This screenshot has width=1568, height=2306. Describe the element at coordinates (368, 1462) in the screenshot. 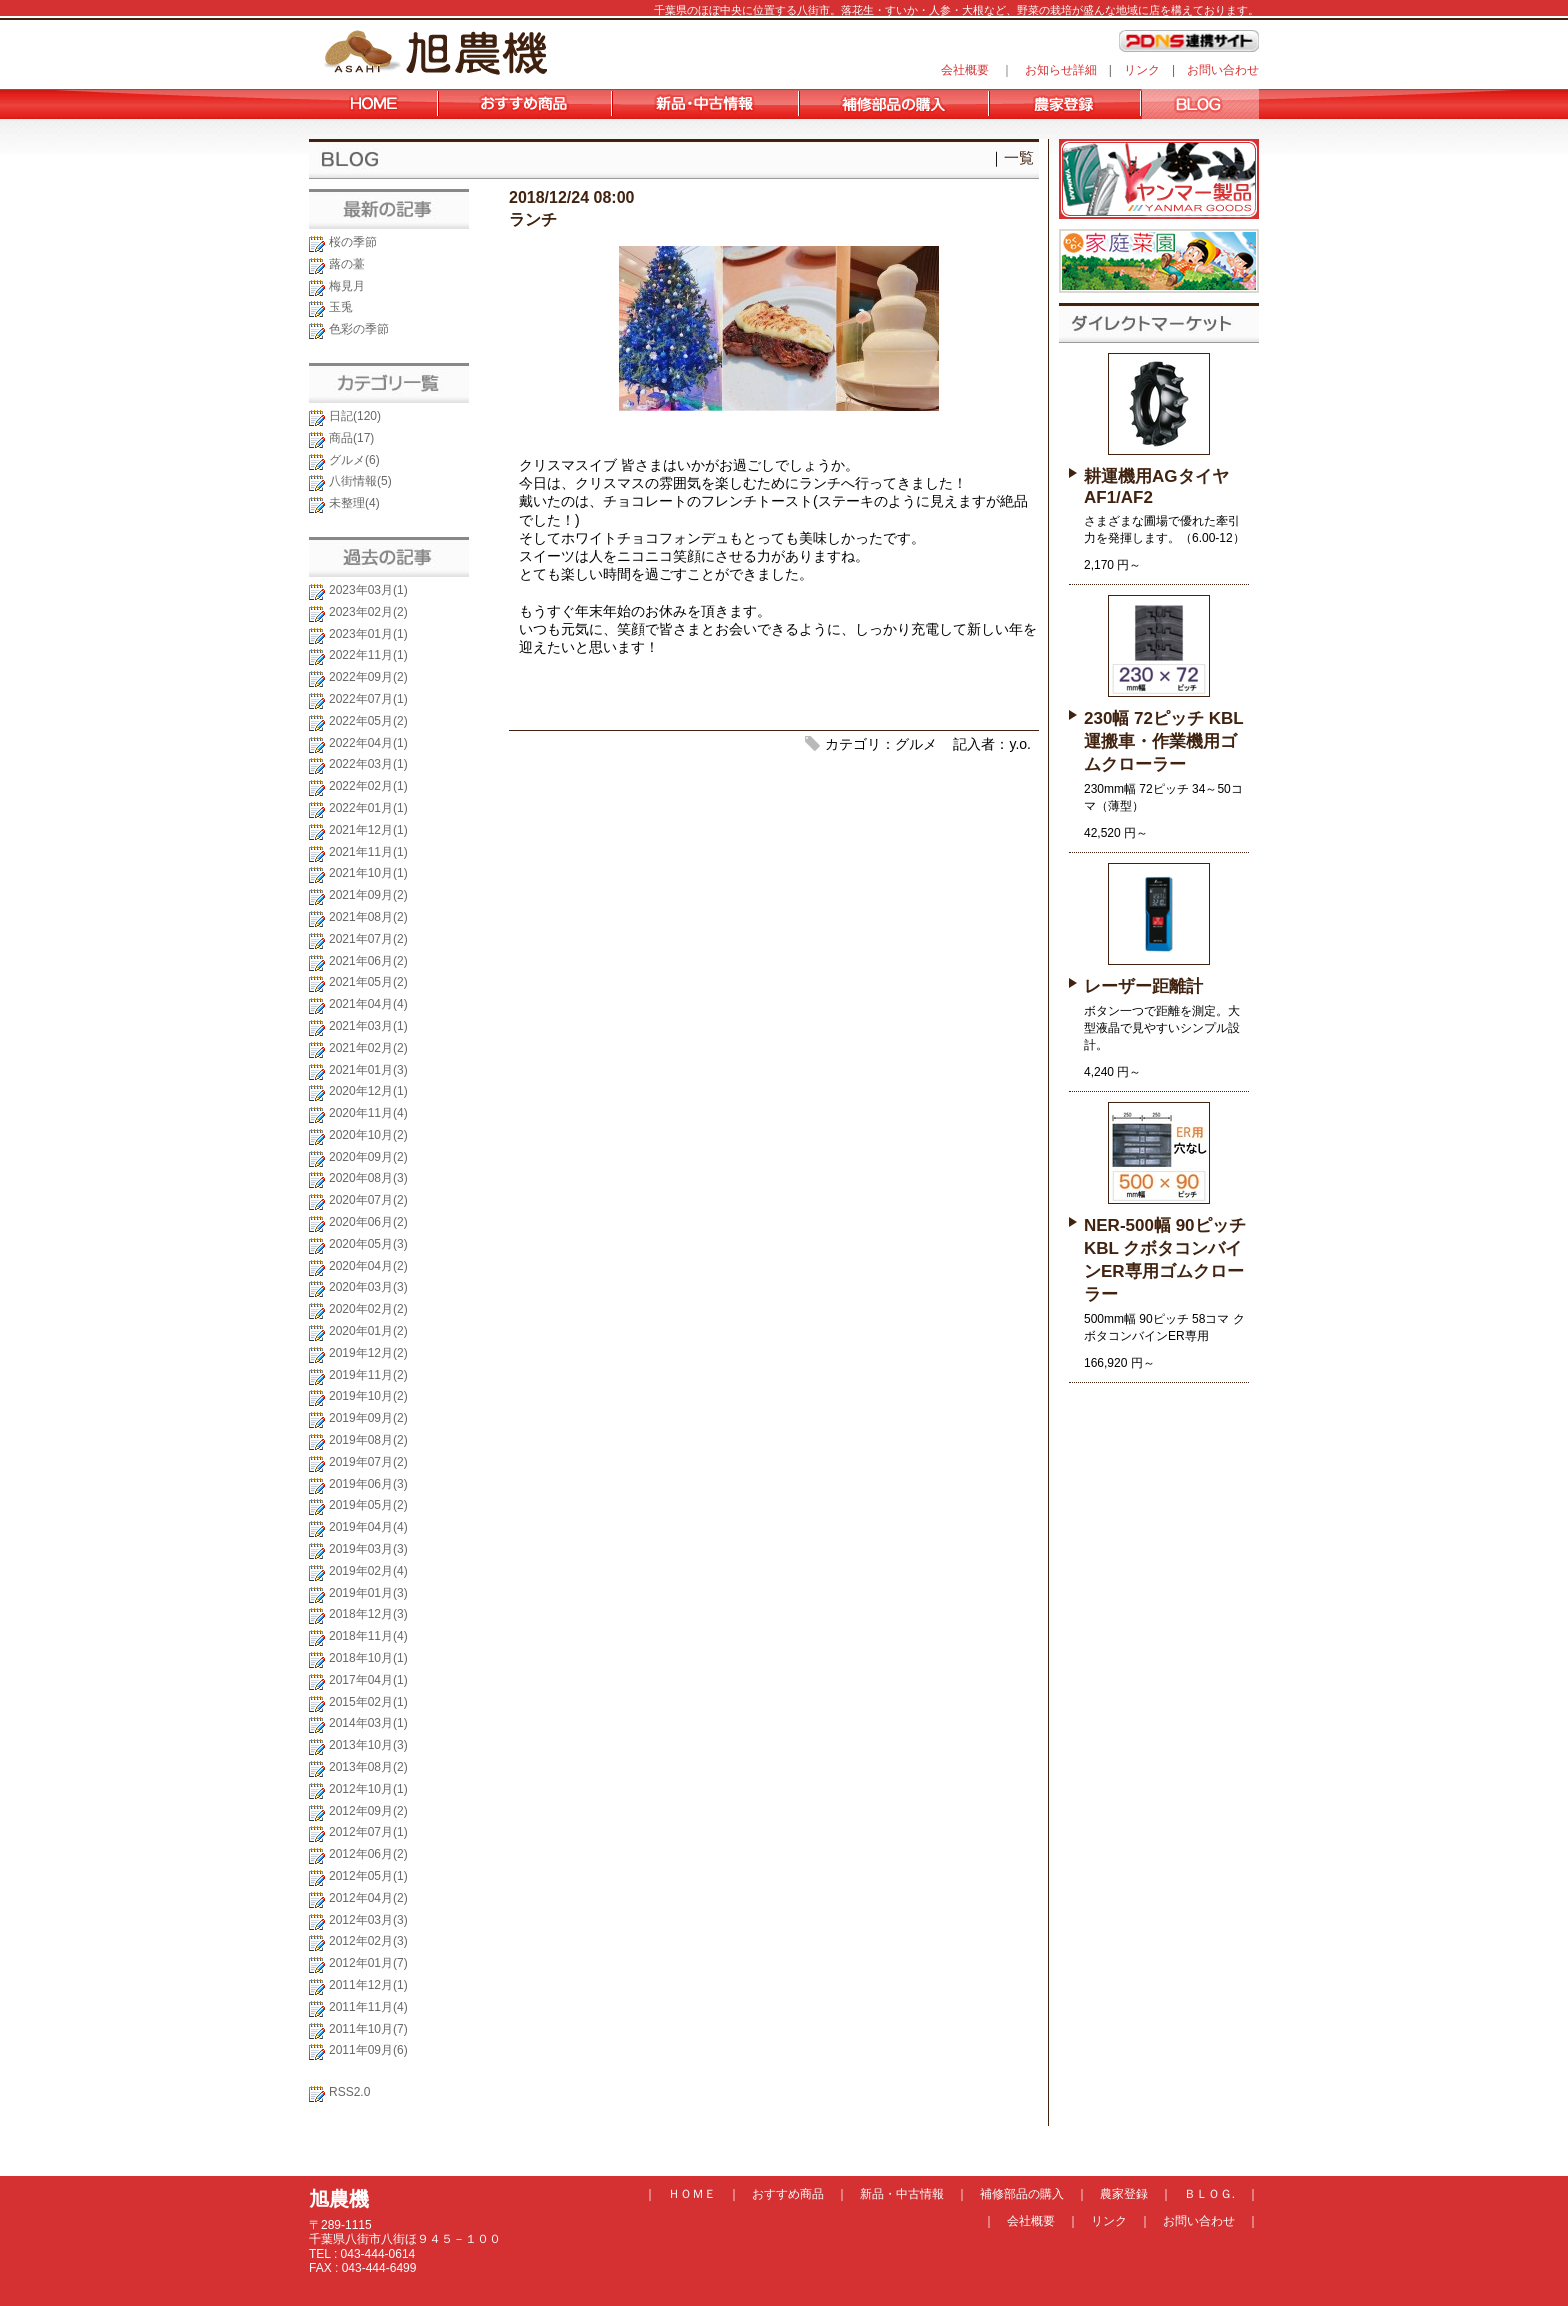

I see `2019年07月(2)` at that location.